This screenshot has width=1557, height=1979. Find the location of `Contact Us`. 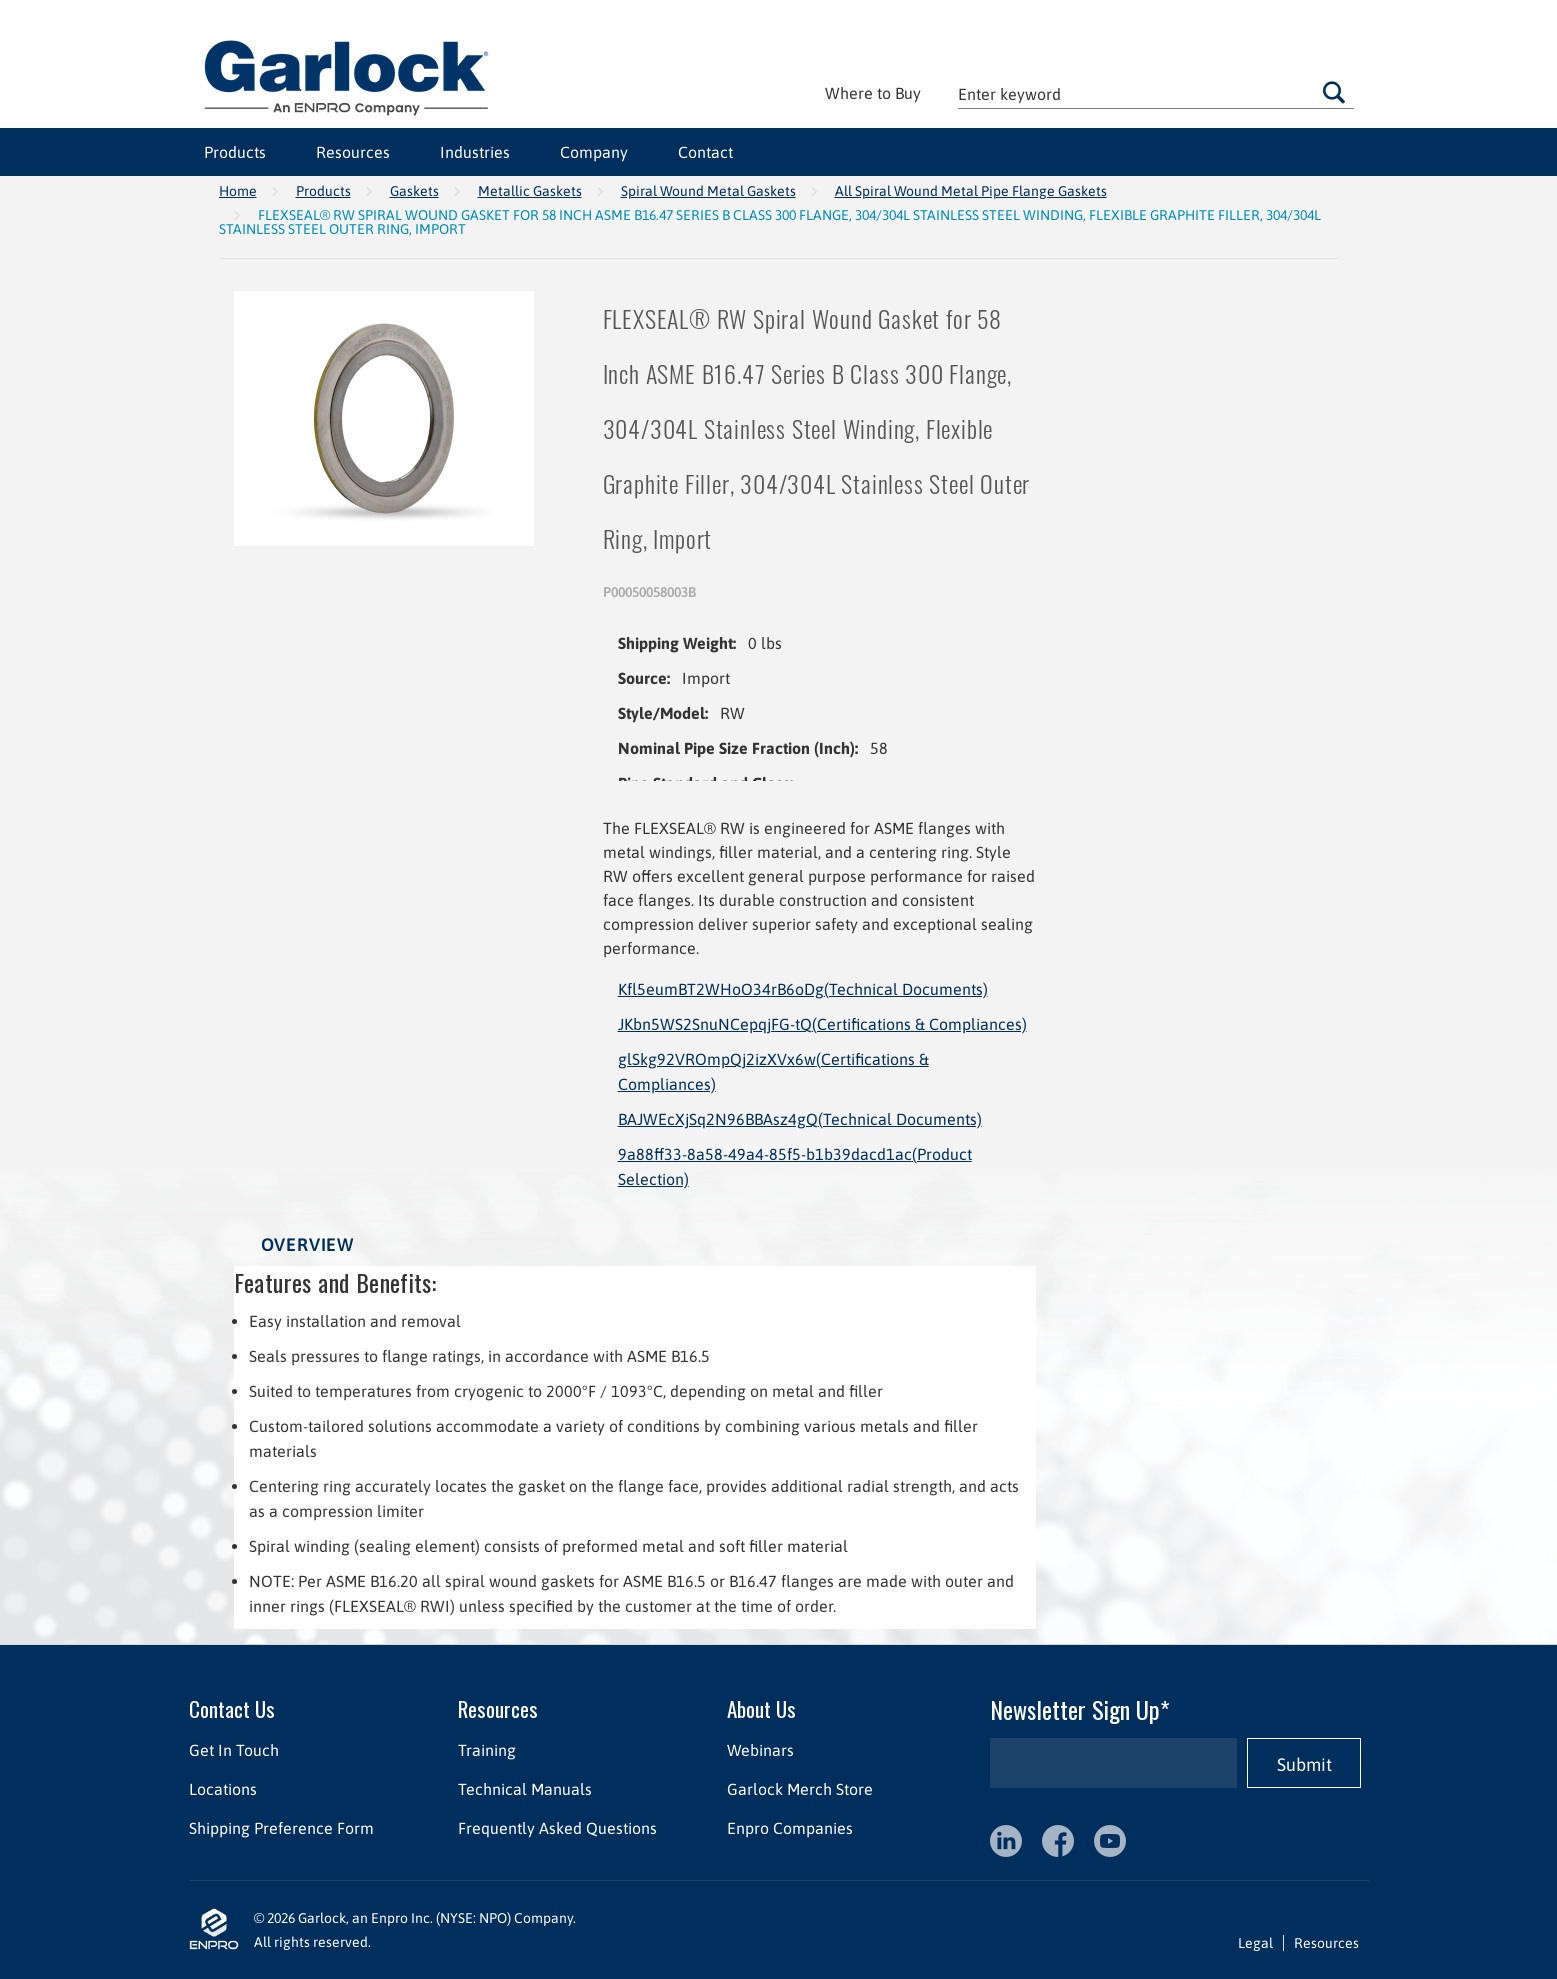

Contact Us is located at coordinates (232, 1708).